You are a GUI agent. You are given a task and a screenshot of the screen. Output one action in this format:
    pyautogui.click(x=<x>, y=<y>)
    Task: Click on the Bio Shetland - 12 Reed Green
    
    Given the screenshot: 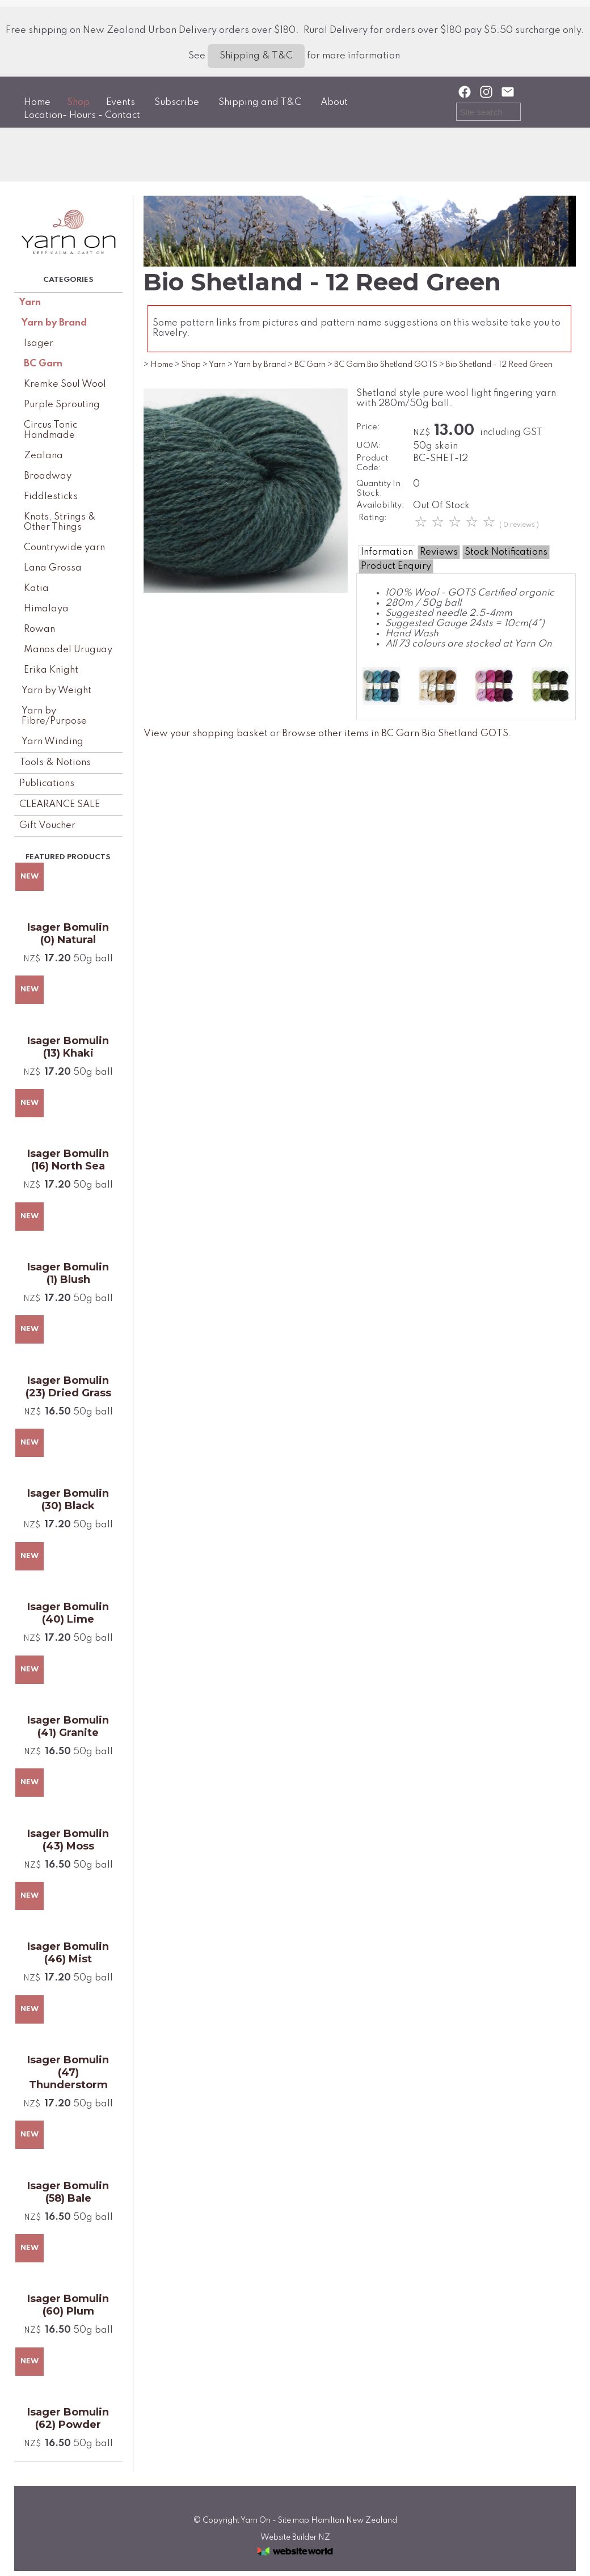 What is the action you would take?
    pyautogui.click(x=499, y=365)
    